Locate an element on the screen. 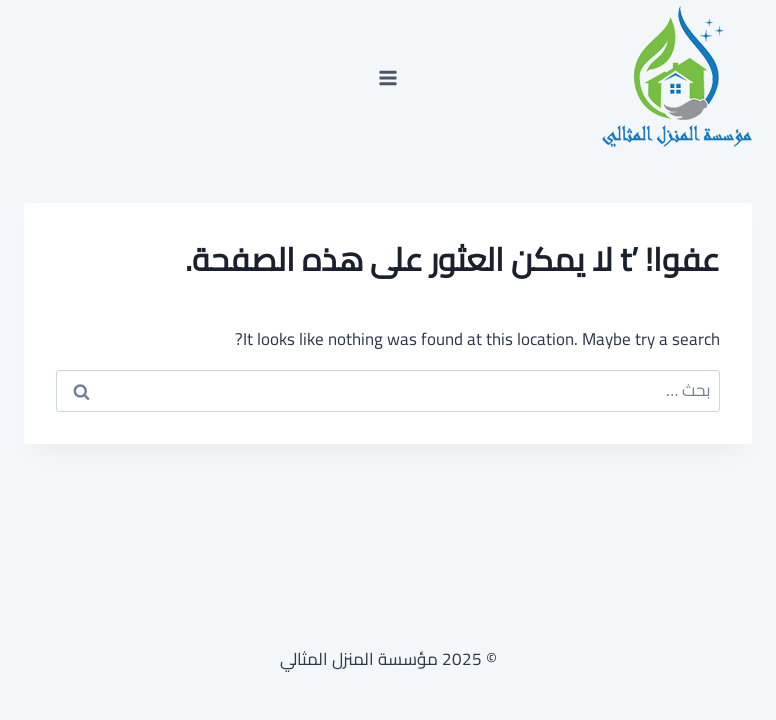  [فتح القائمة] is located at coordinates (388, 77).